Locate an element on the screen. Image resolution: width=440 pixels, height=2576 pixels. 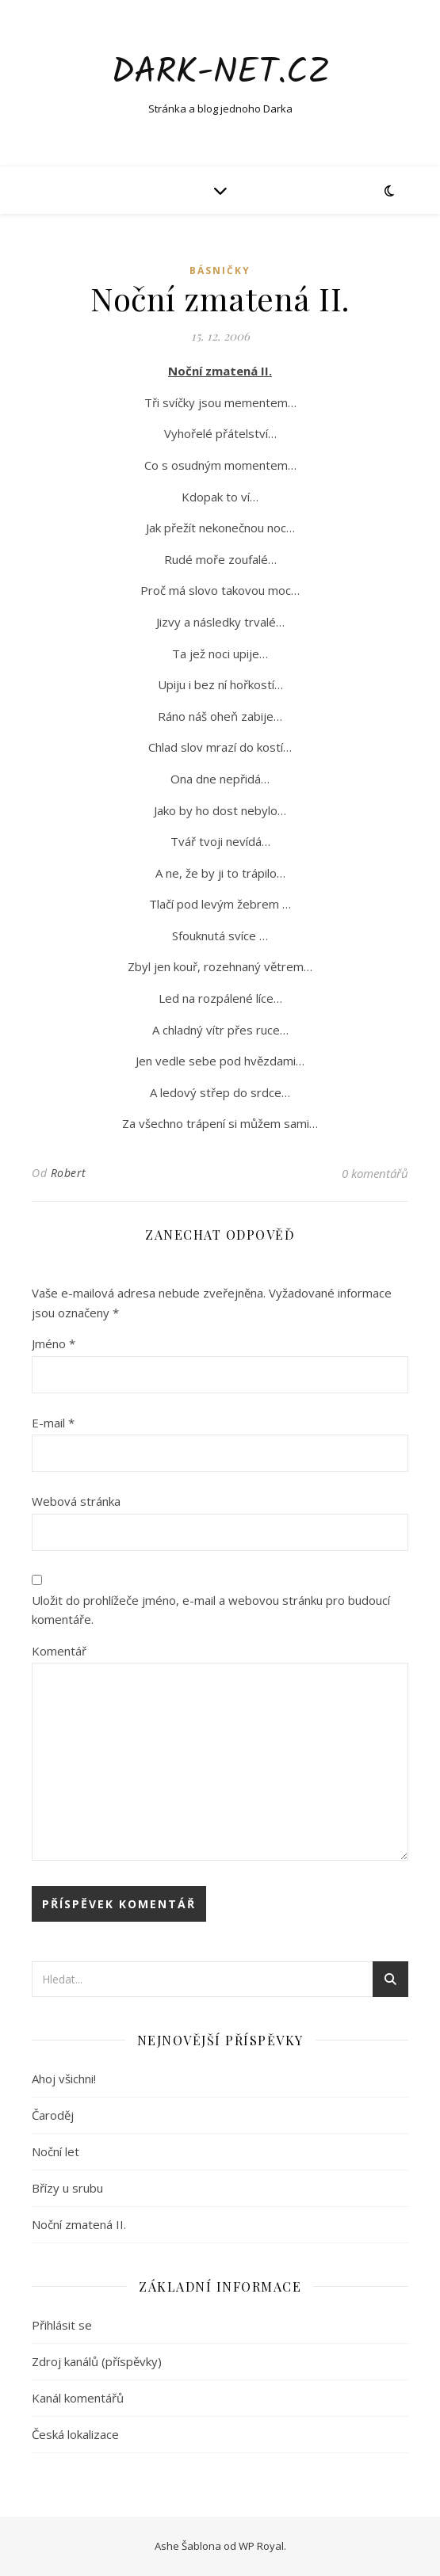
Kanál komentářů is located at coordinates (78, 2398).